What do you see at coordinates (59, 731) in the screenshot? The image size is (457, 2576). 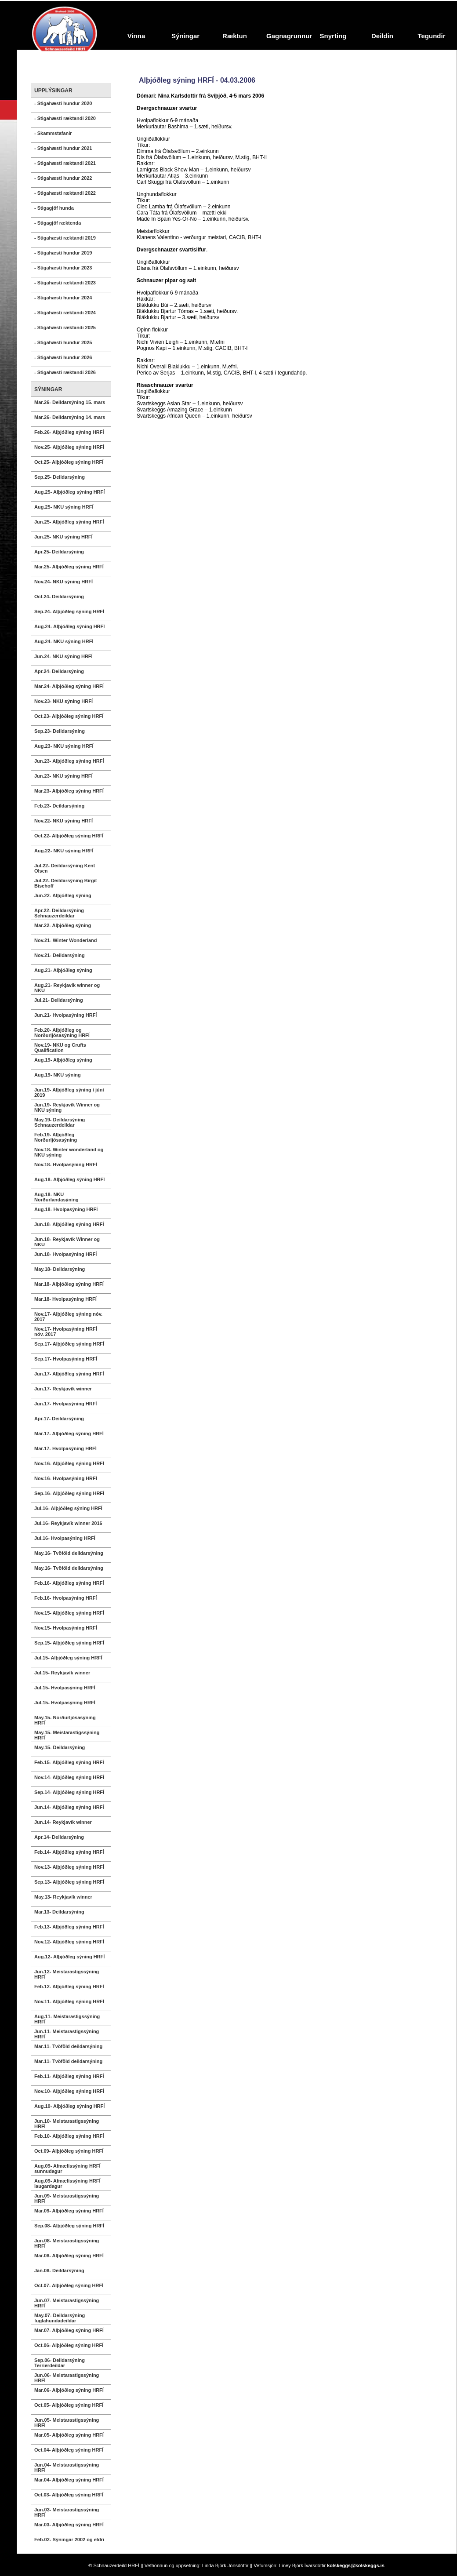 I see `Sep.23- Deildarsýning` at bounding box center [59, 731].